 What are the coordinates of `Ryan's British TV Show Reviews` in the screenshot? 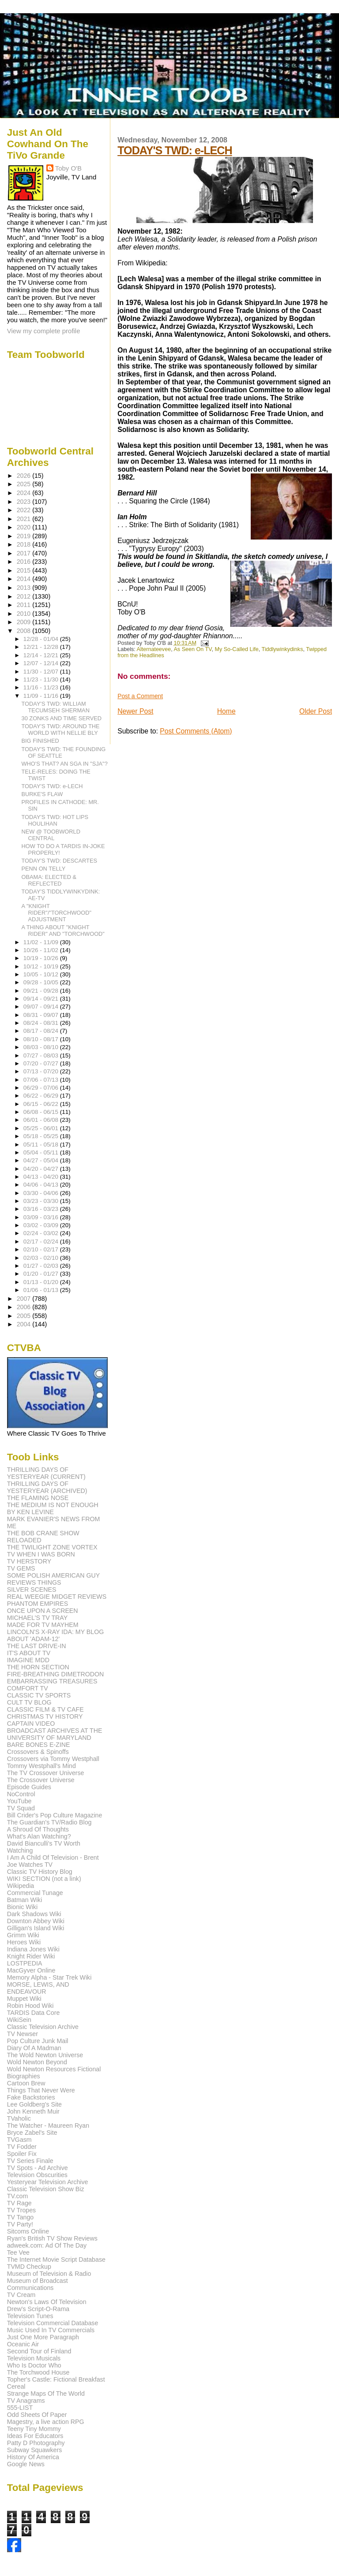 It's located at (52, 2238).